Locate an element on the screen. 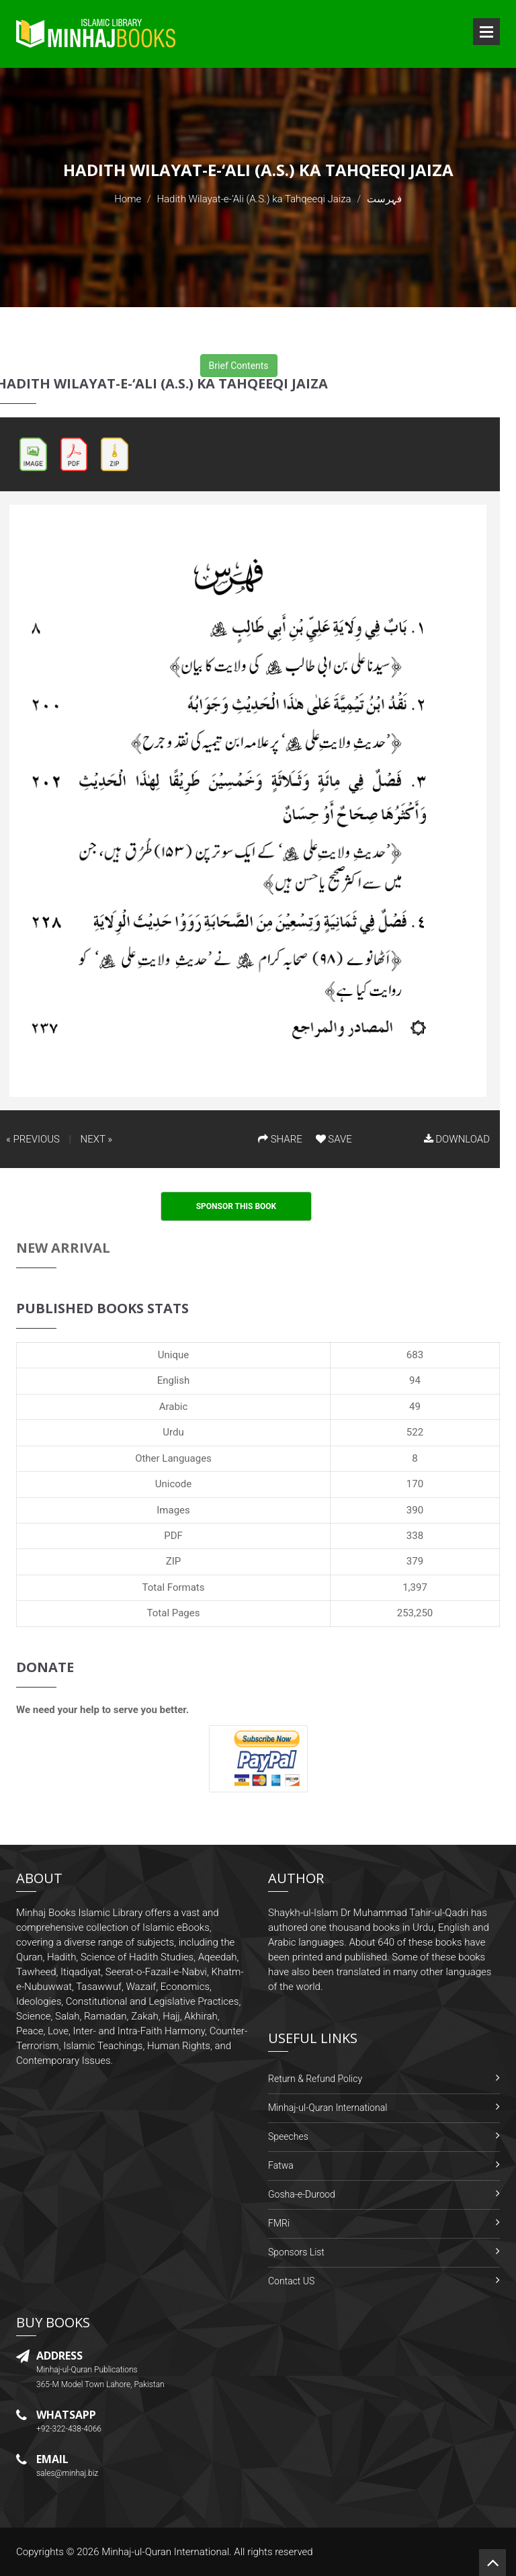  +92-322-438-4066 is located at coordinates (68, 2429).